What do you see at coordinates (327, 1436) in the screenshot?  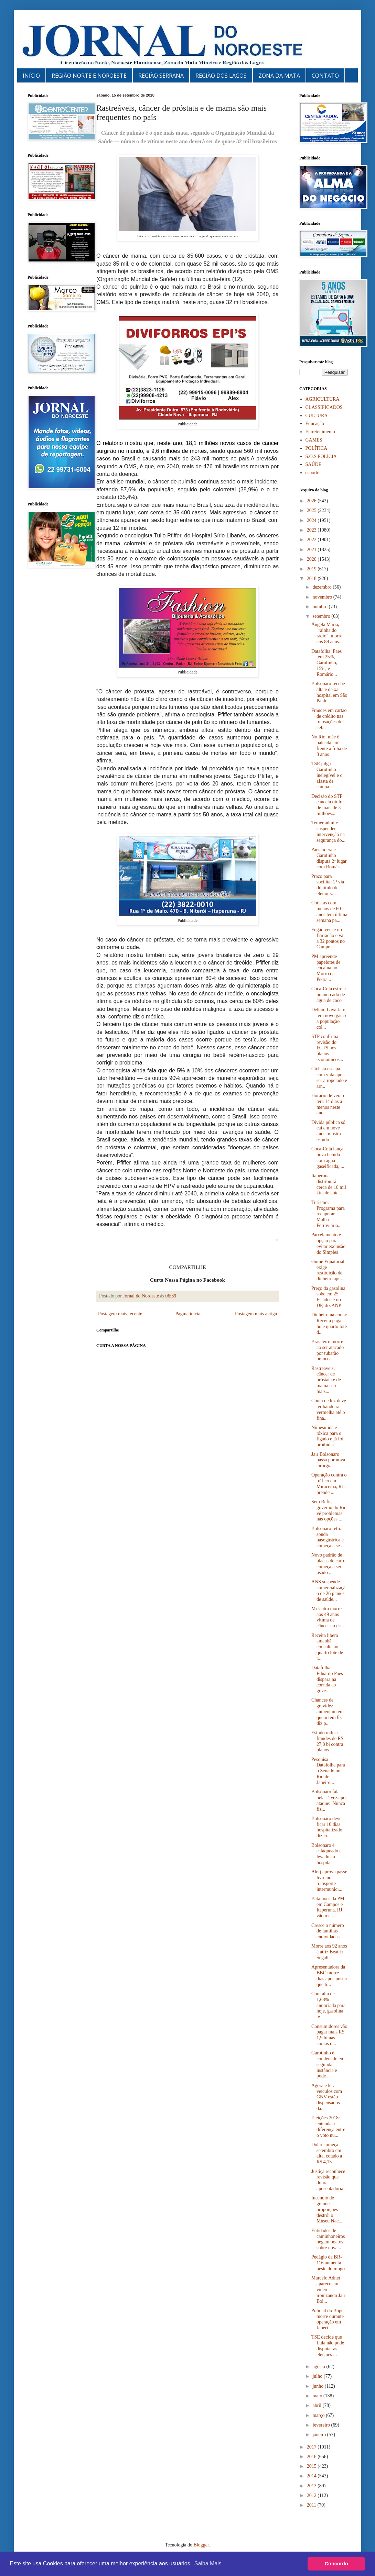 I see `Nimesulida é tóxica para o fígado e já foi proibid...` at bounding box center [327, 1436].